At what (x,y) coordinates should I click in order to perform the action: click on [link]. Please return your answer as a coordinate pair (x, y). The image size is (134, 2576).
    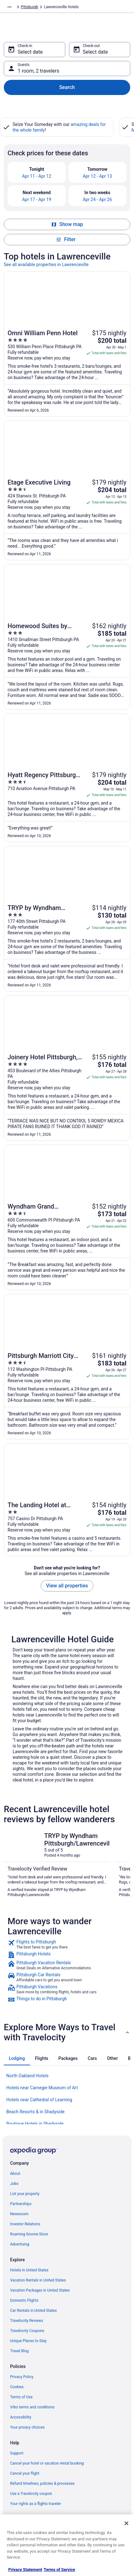
    Looking at the image, I should click on (67, 1944).